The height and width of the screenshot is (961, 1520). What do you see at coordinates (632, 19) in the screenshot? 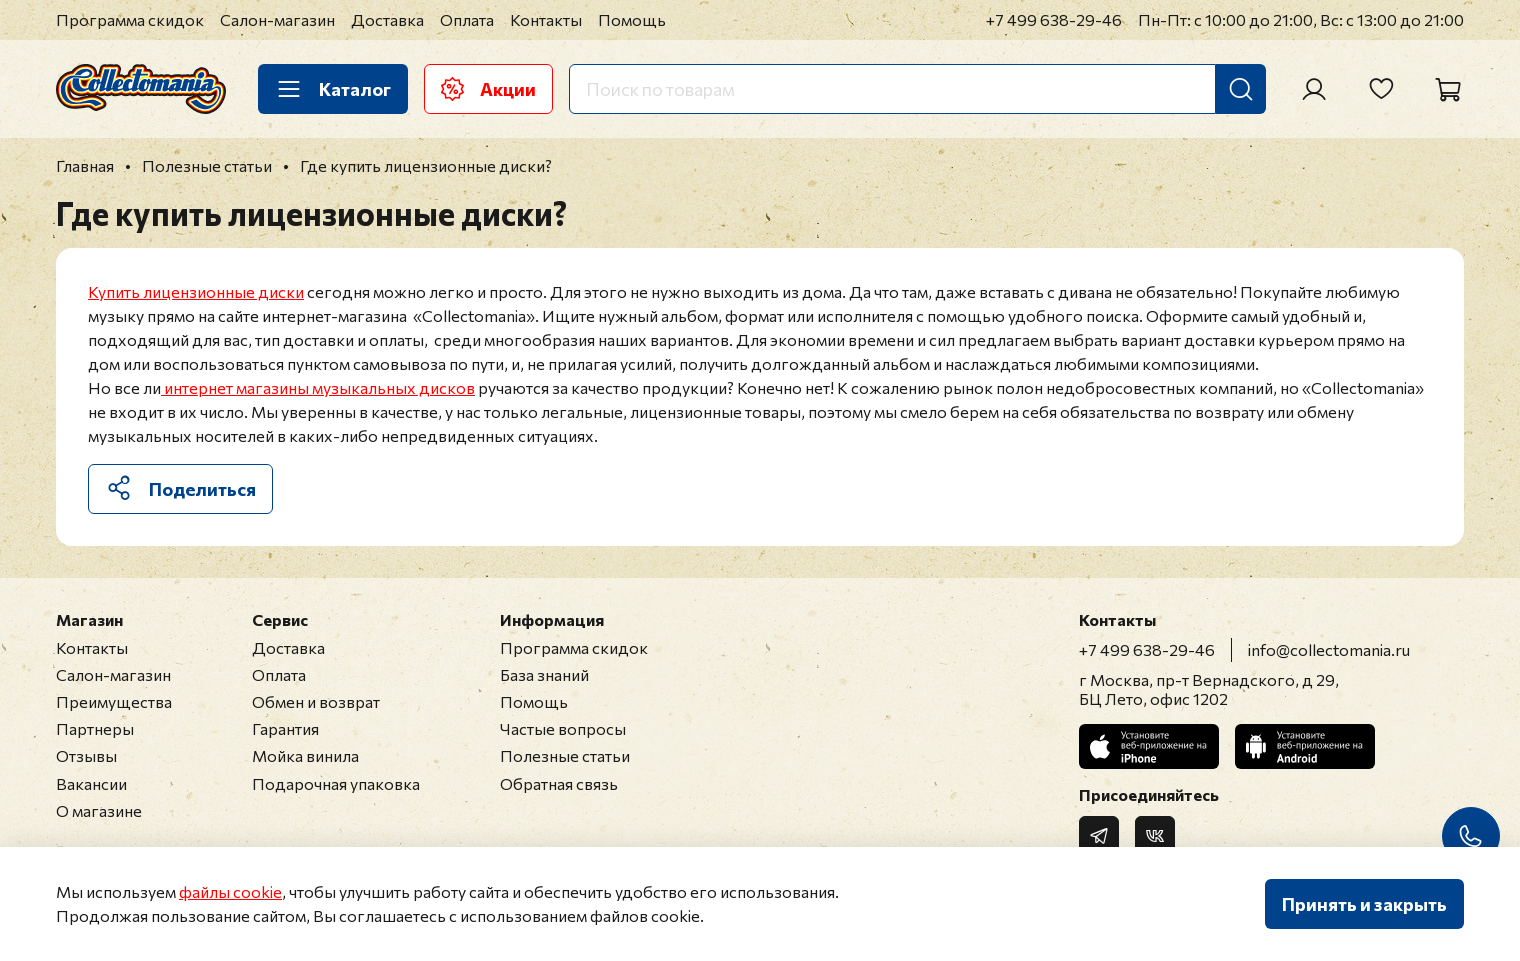
I see `Помощь` at bounding box center [632, 19].